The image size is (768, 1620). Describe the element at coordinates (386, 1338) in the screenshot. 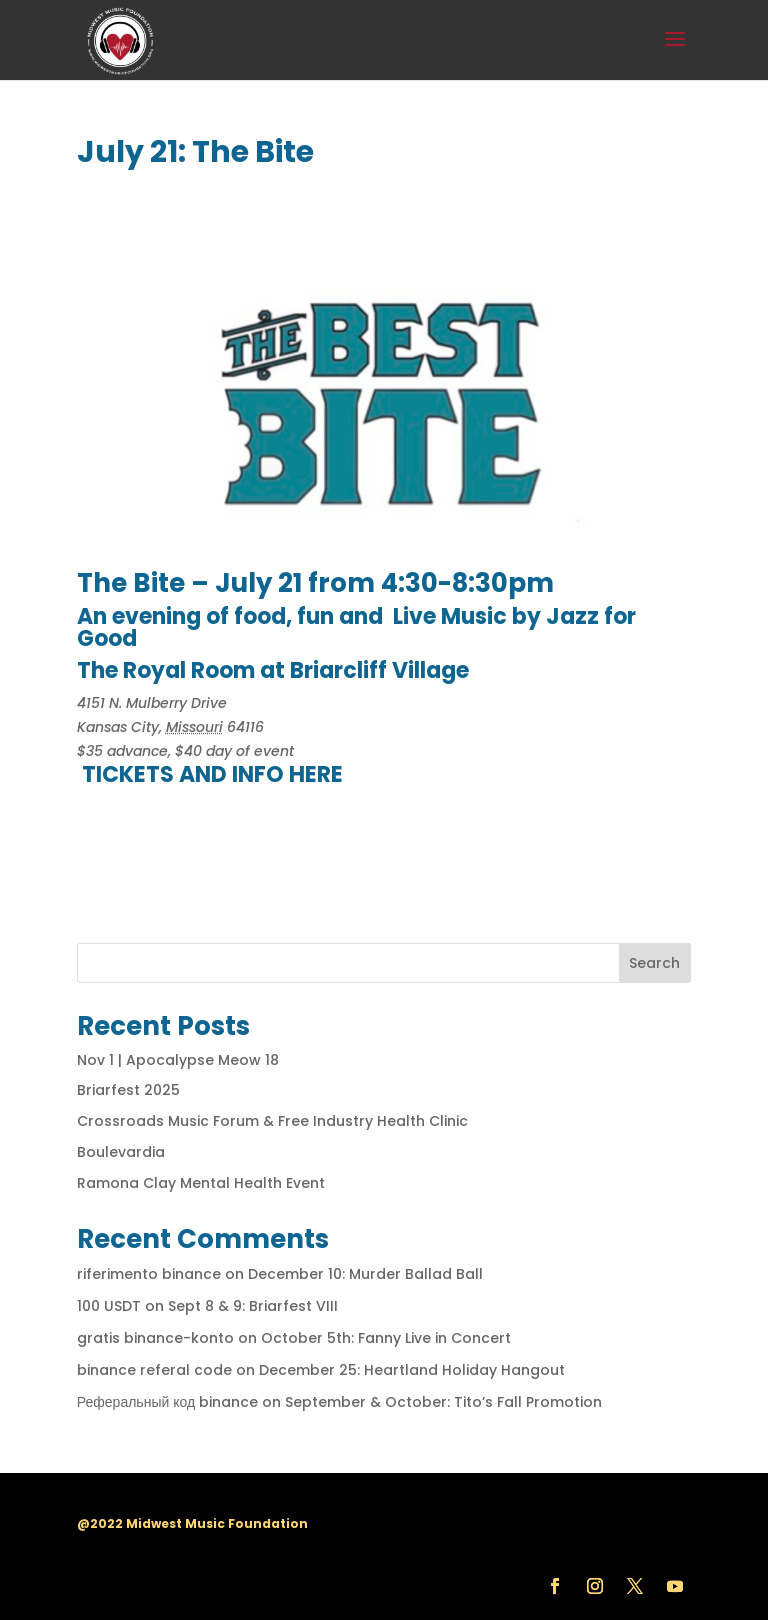

I see `October 5th: Fanny Live in Concert` at that location.